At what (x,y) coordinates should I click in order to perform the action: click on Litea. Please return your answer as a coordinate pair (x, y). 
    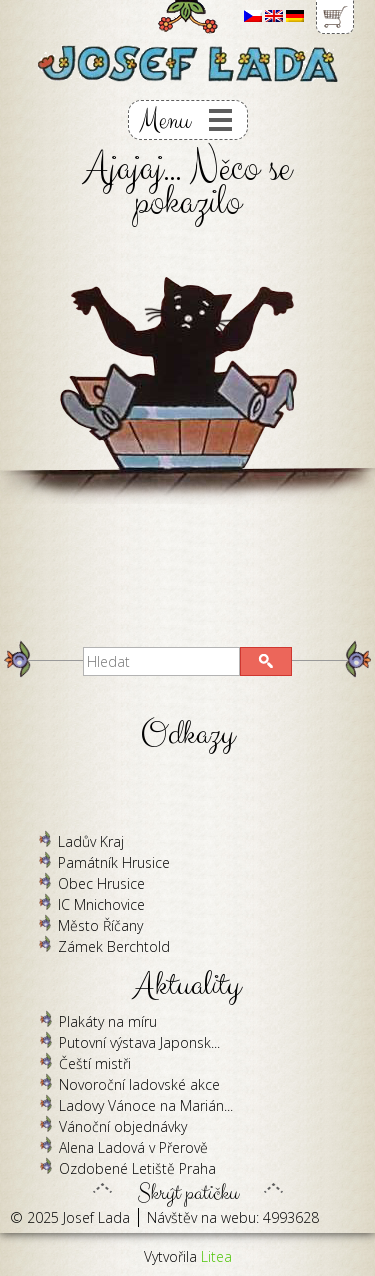
    Looking at the image, I should click on (216, 1256).